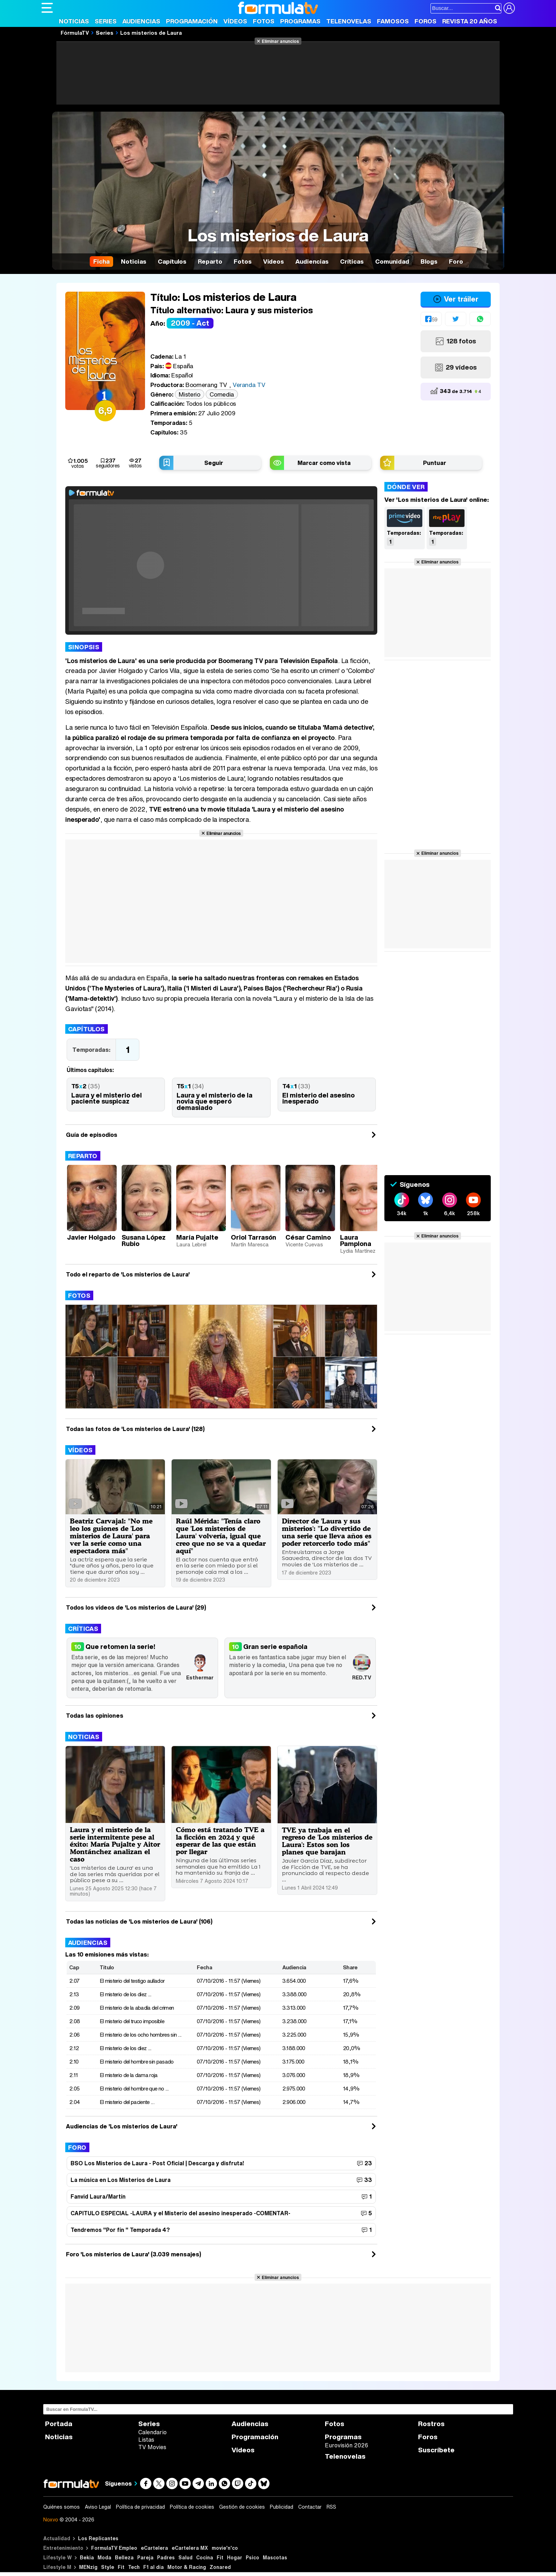 The height and width of the screenshot is (2576, 556). Describe the element at coordinates (83, 1155) in the screenshot. I see `Reparto` at that location.